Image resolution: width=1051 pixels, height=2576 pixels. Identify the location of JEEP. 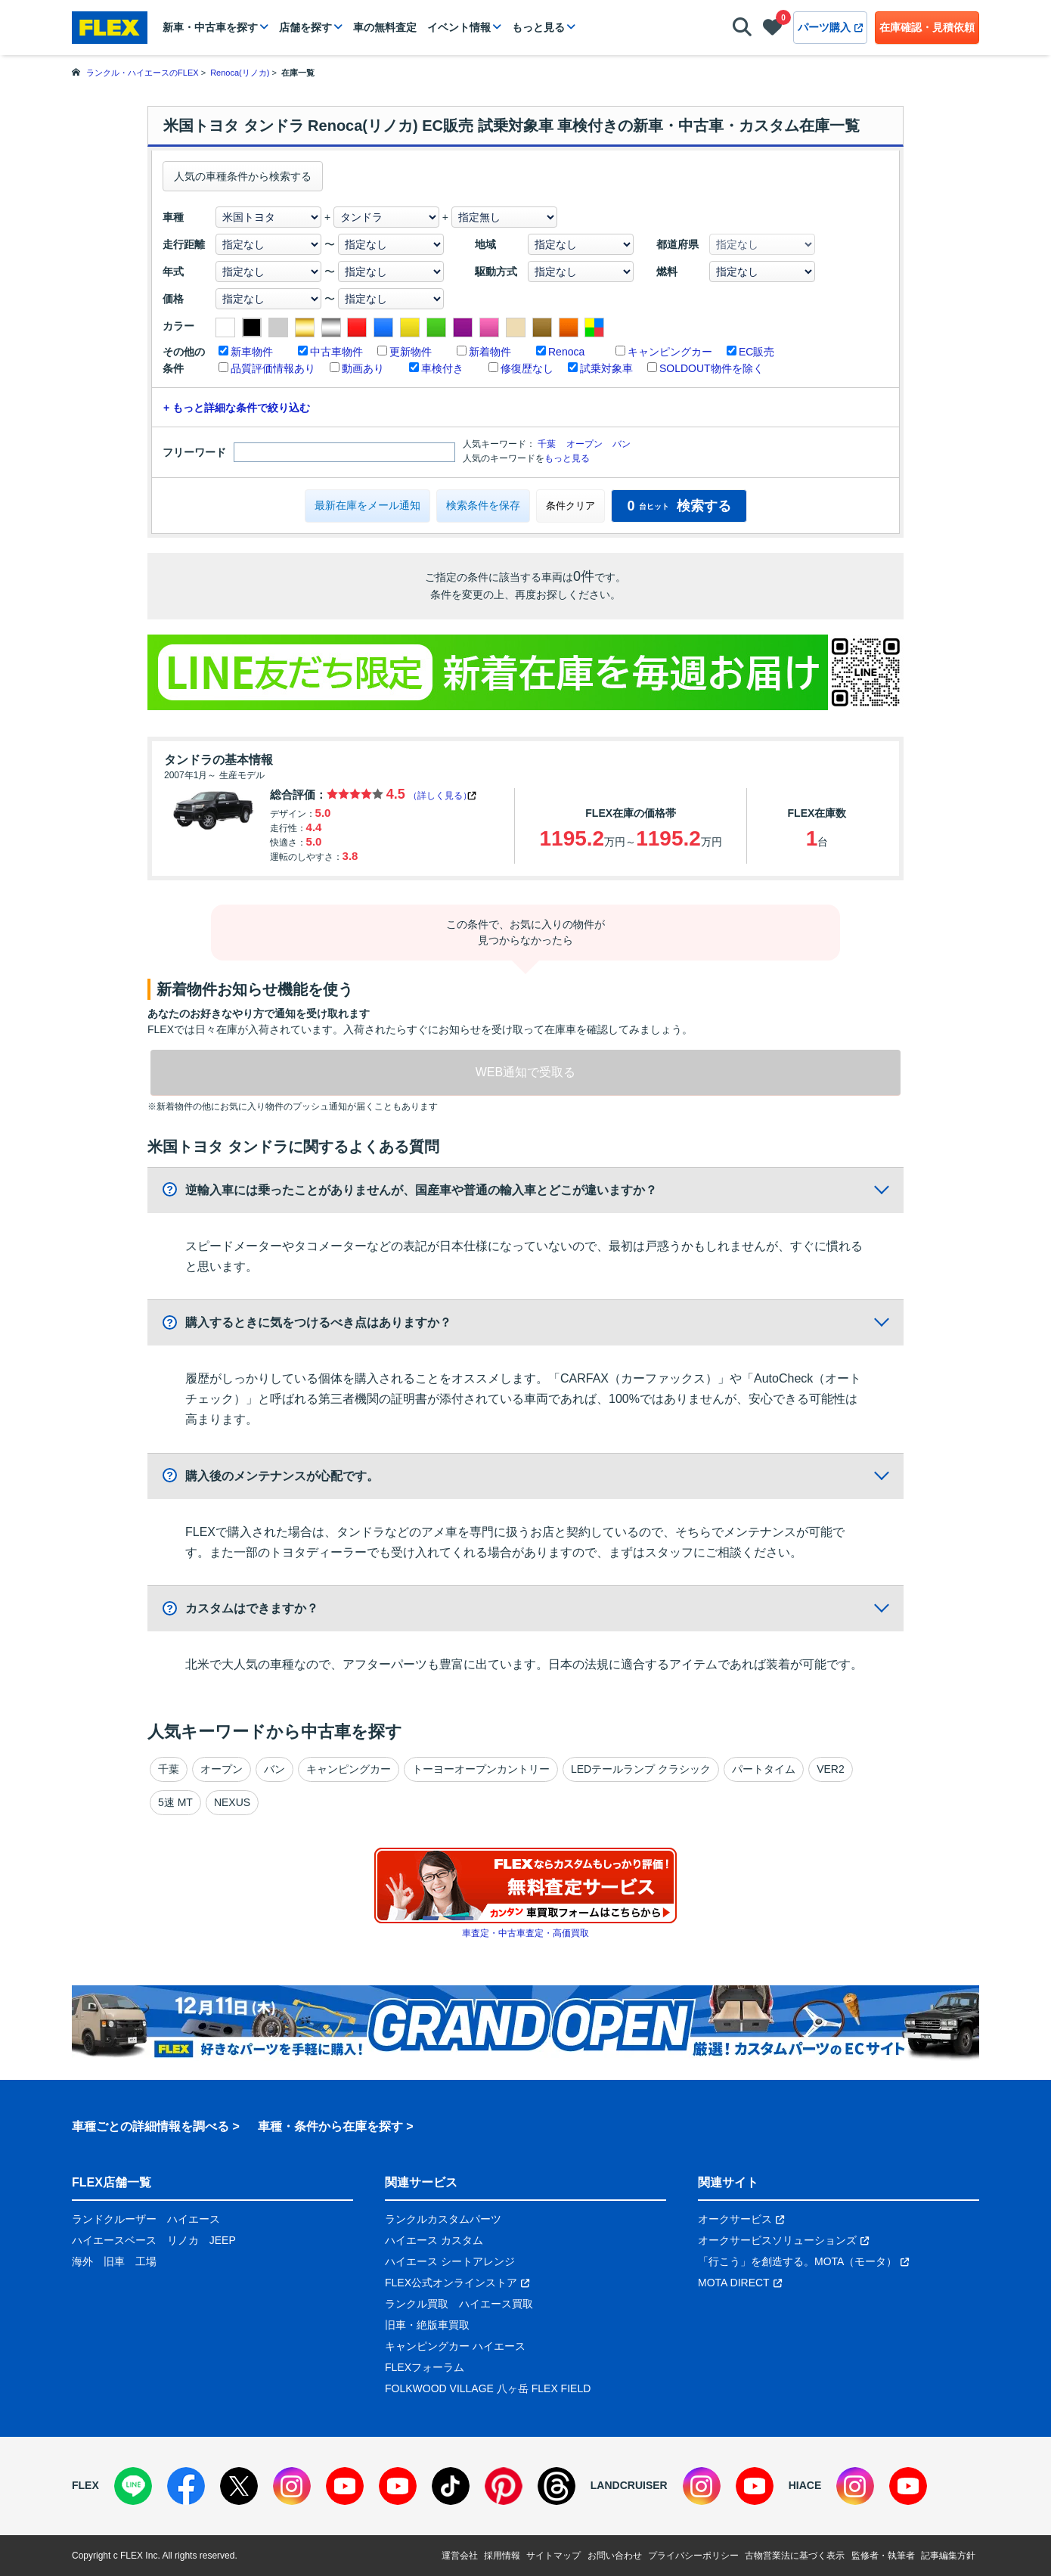
(222, 2240).